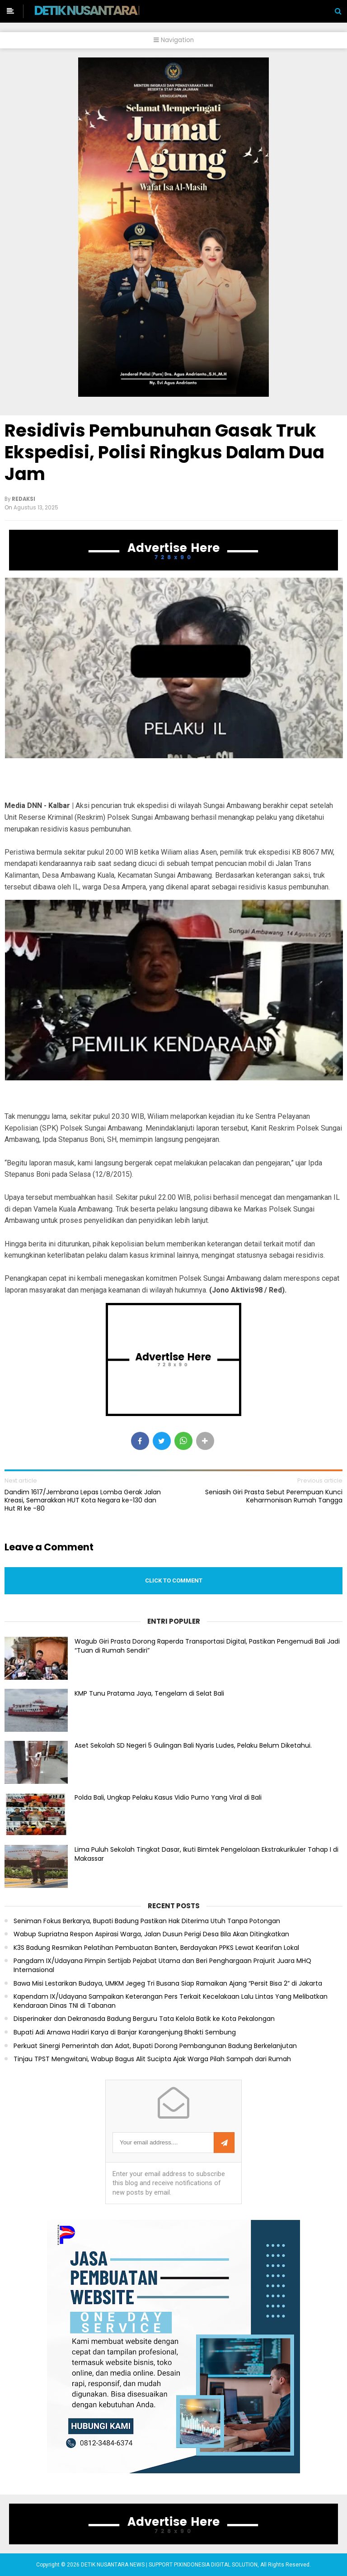 This screenshot has width=347, height=2576. Describe the element at coordinates (168, 1797) in the screenshot. I see `Polda Bali, Ungkap Pelaku Kasus Vidio Purno Yang Viral di Bali` at that location.